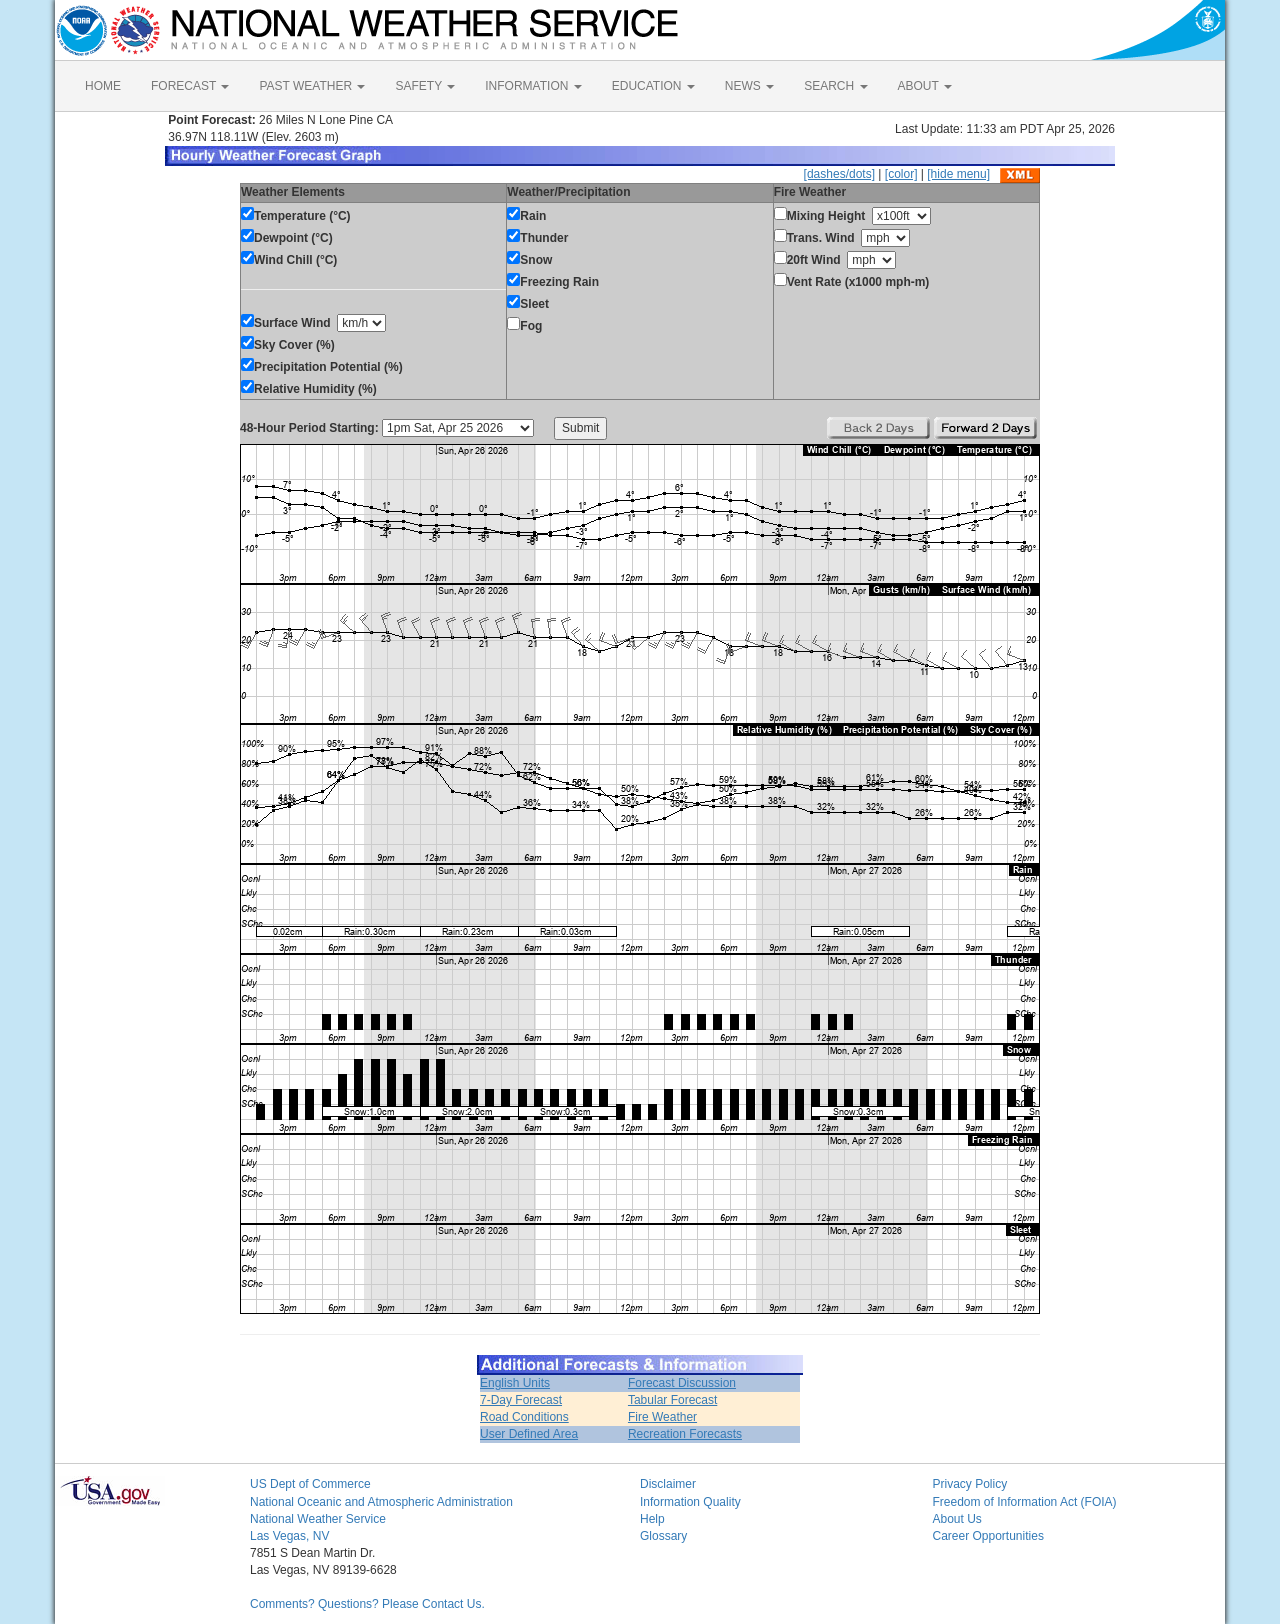  I want to click on User Defined Area, so click(529, 1434).